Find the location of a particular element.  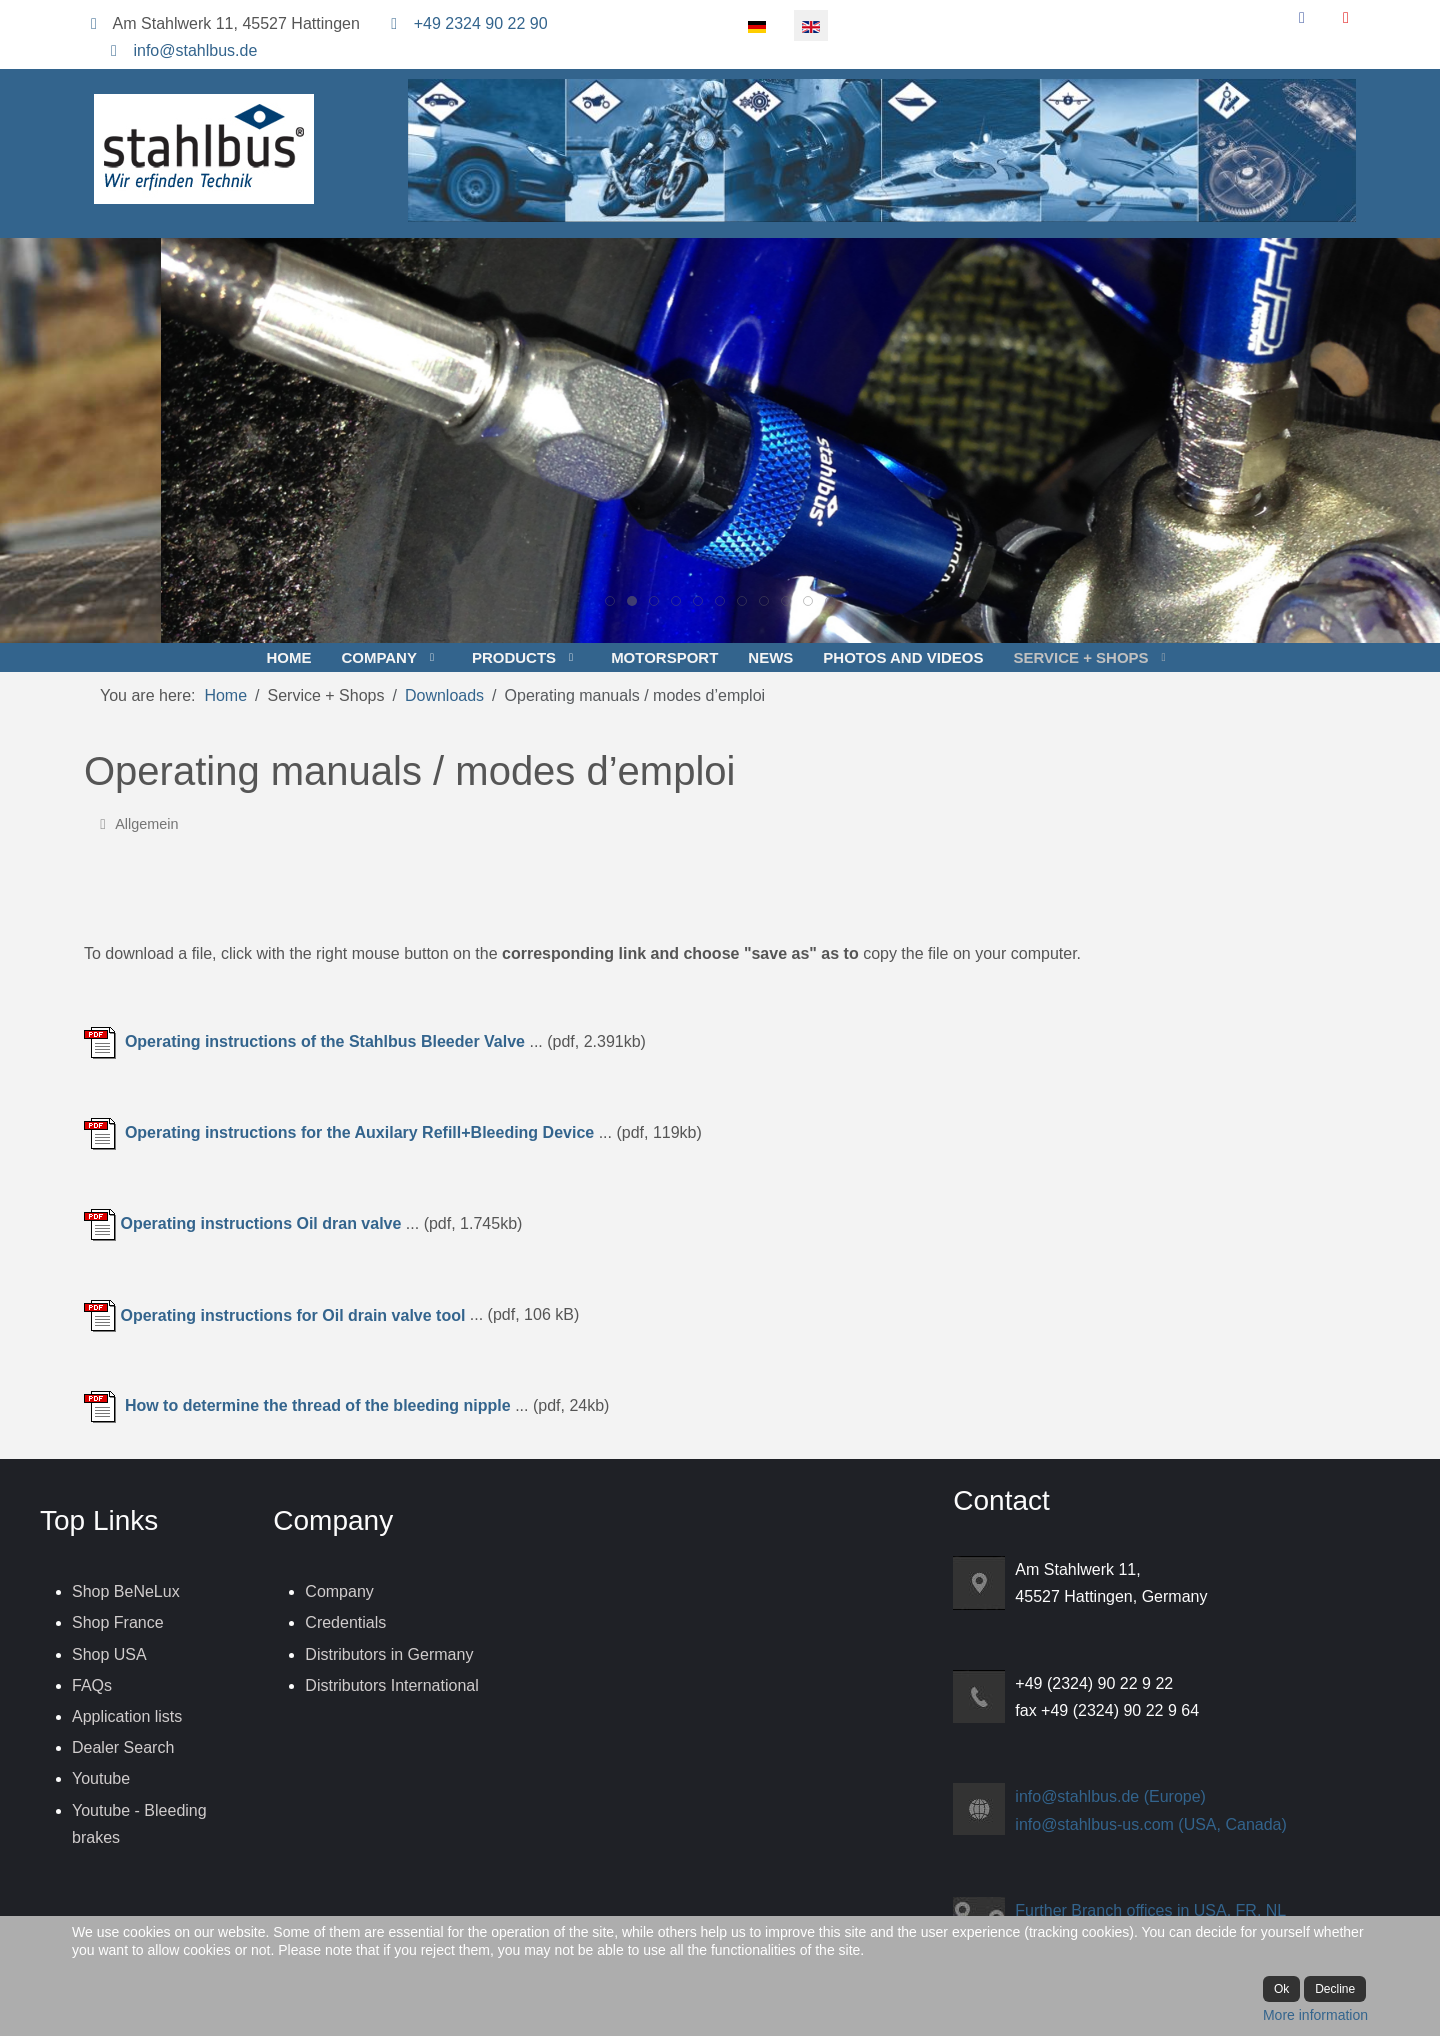

Application lists is located at coordinates (127, 1716).